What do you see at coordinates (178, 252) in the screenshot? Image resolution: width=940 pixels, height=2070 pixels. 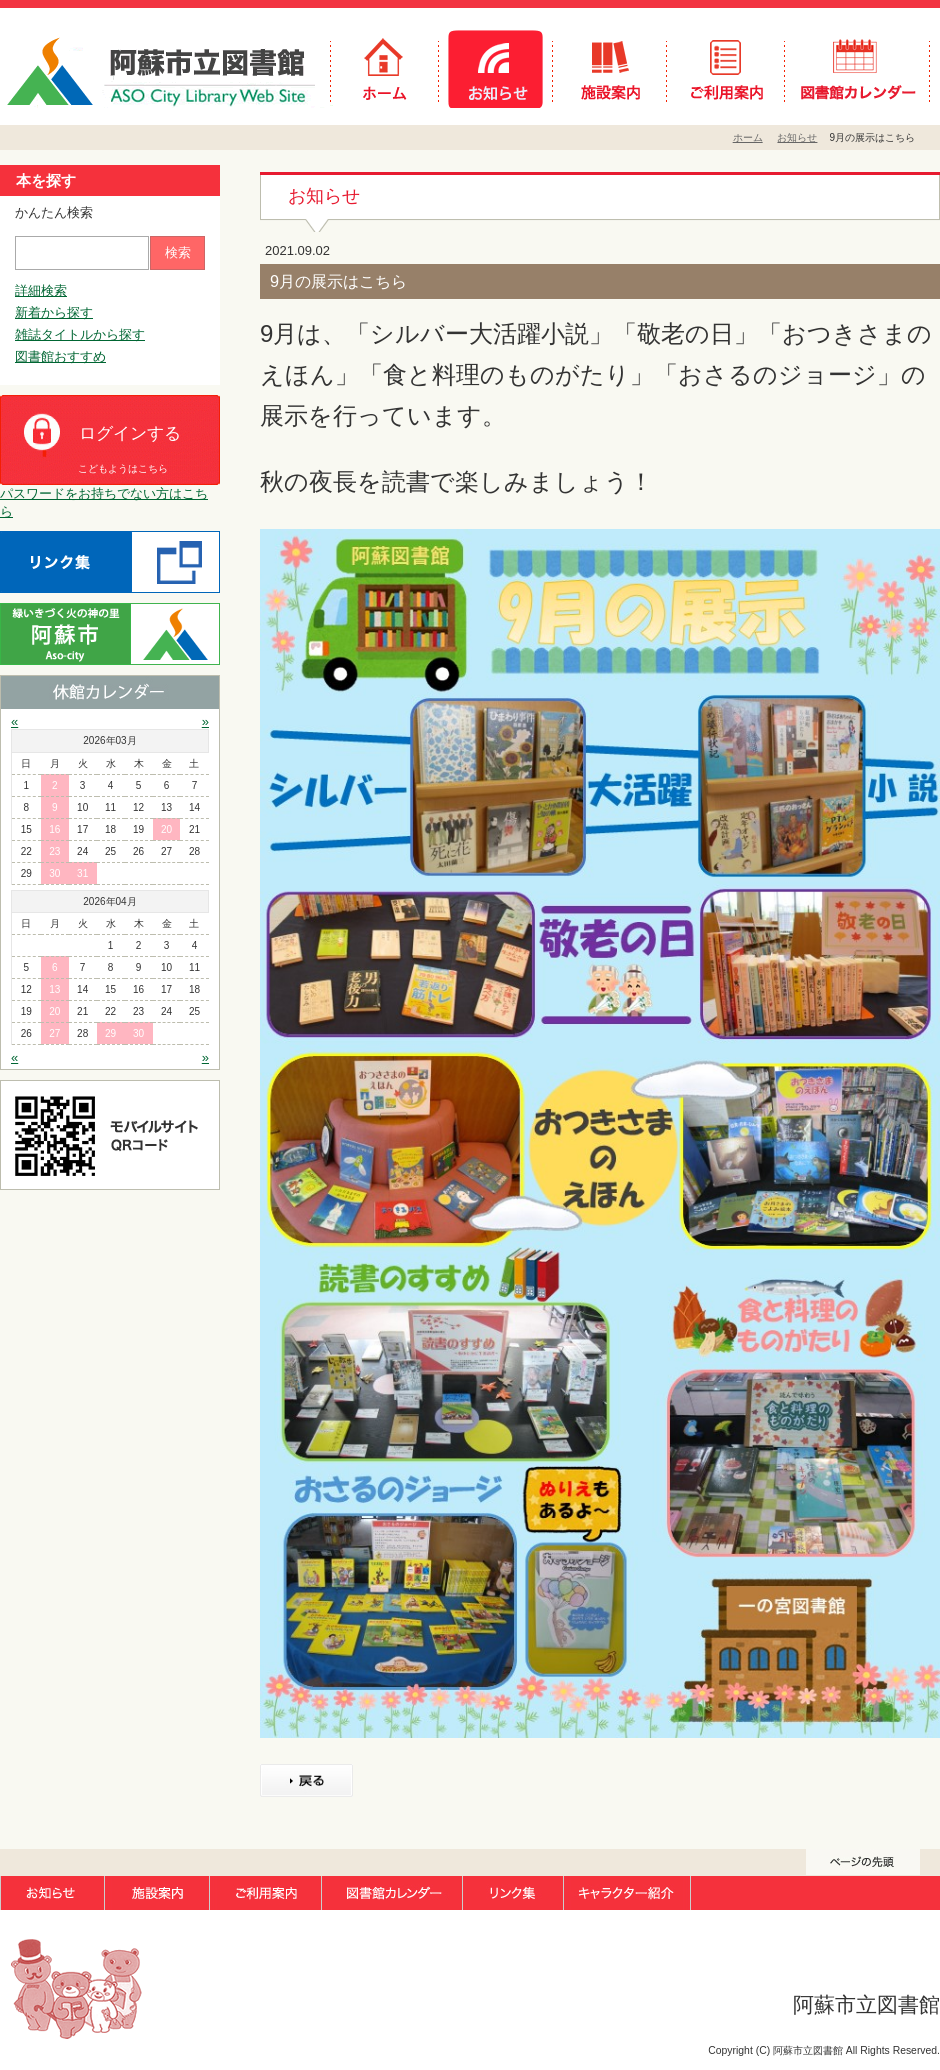 I see `検索` at bounding box center [178, 252].